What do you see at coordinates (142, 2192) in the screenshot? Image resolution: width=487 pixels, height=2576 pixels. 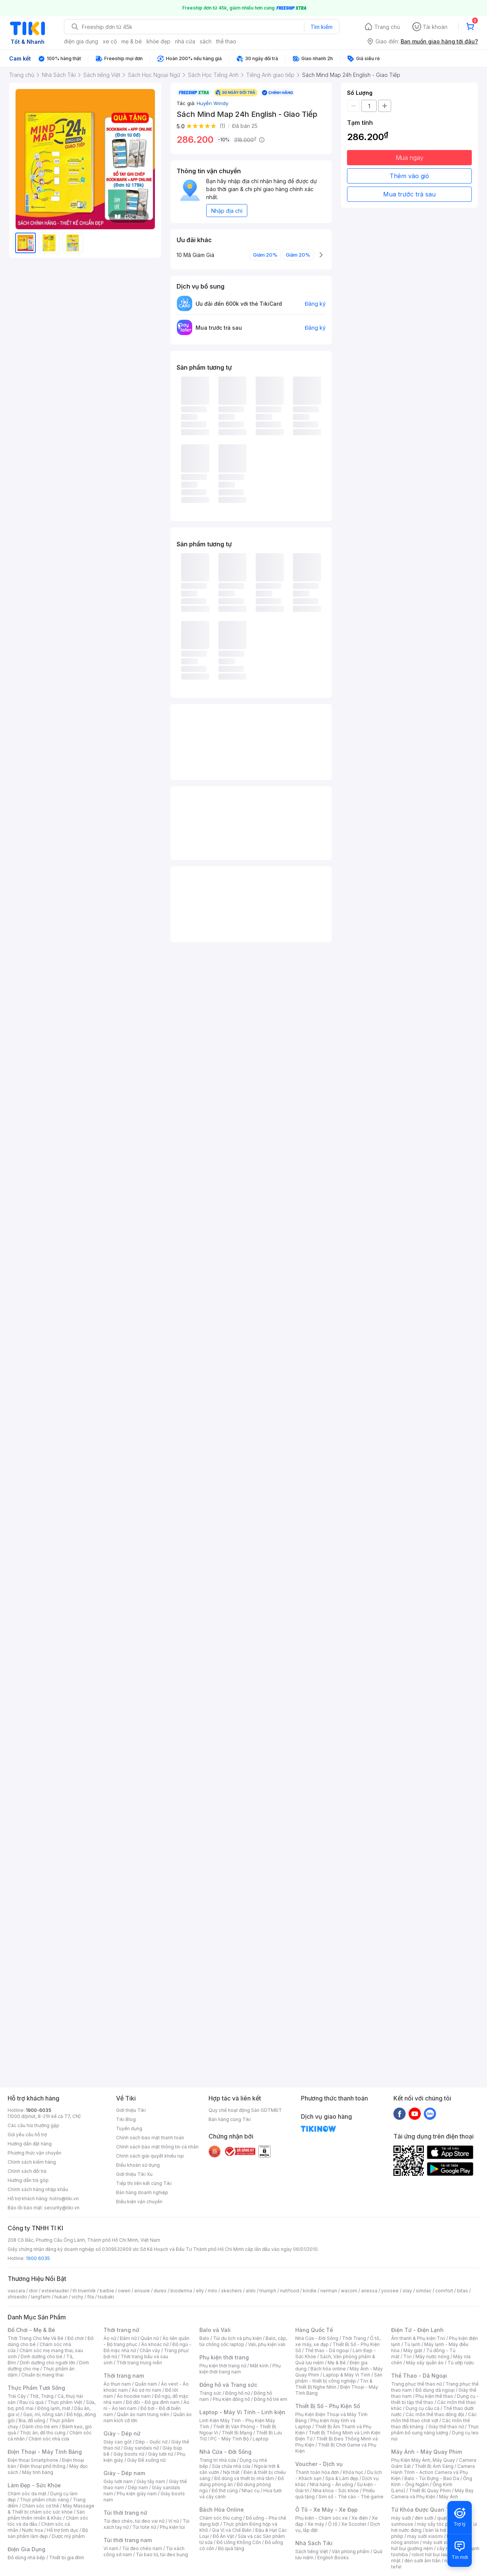 I see `Bán hàng doanh nghiệp` at bounding box center [142, 2192].